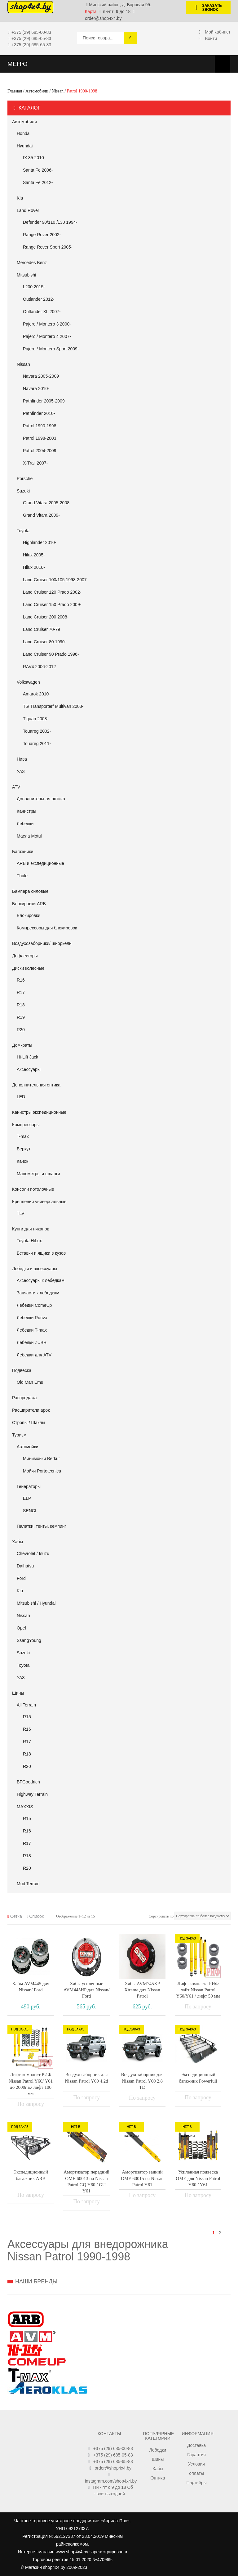  What do you see at coordinates (28, 1883) in the screenshot?
I see `Mud Terrain` at bounding box center [28, 1883].